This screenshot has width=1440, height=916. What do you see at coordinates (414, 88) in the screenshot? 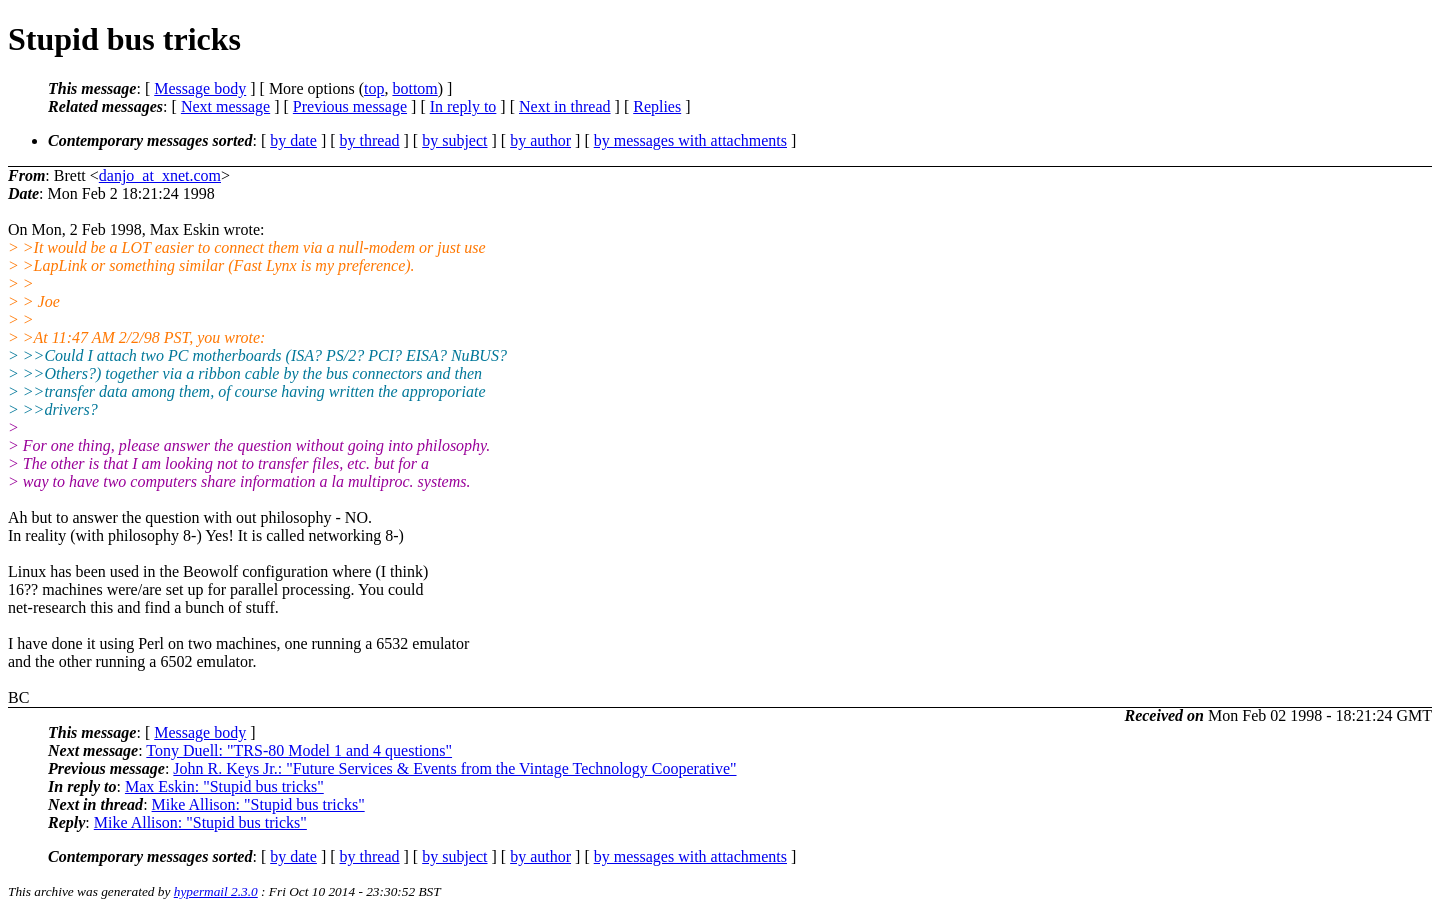
I see `bottom` at bounding box center [414, 88].